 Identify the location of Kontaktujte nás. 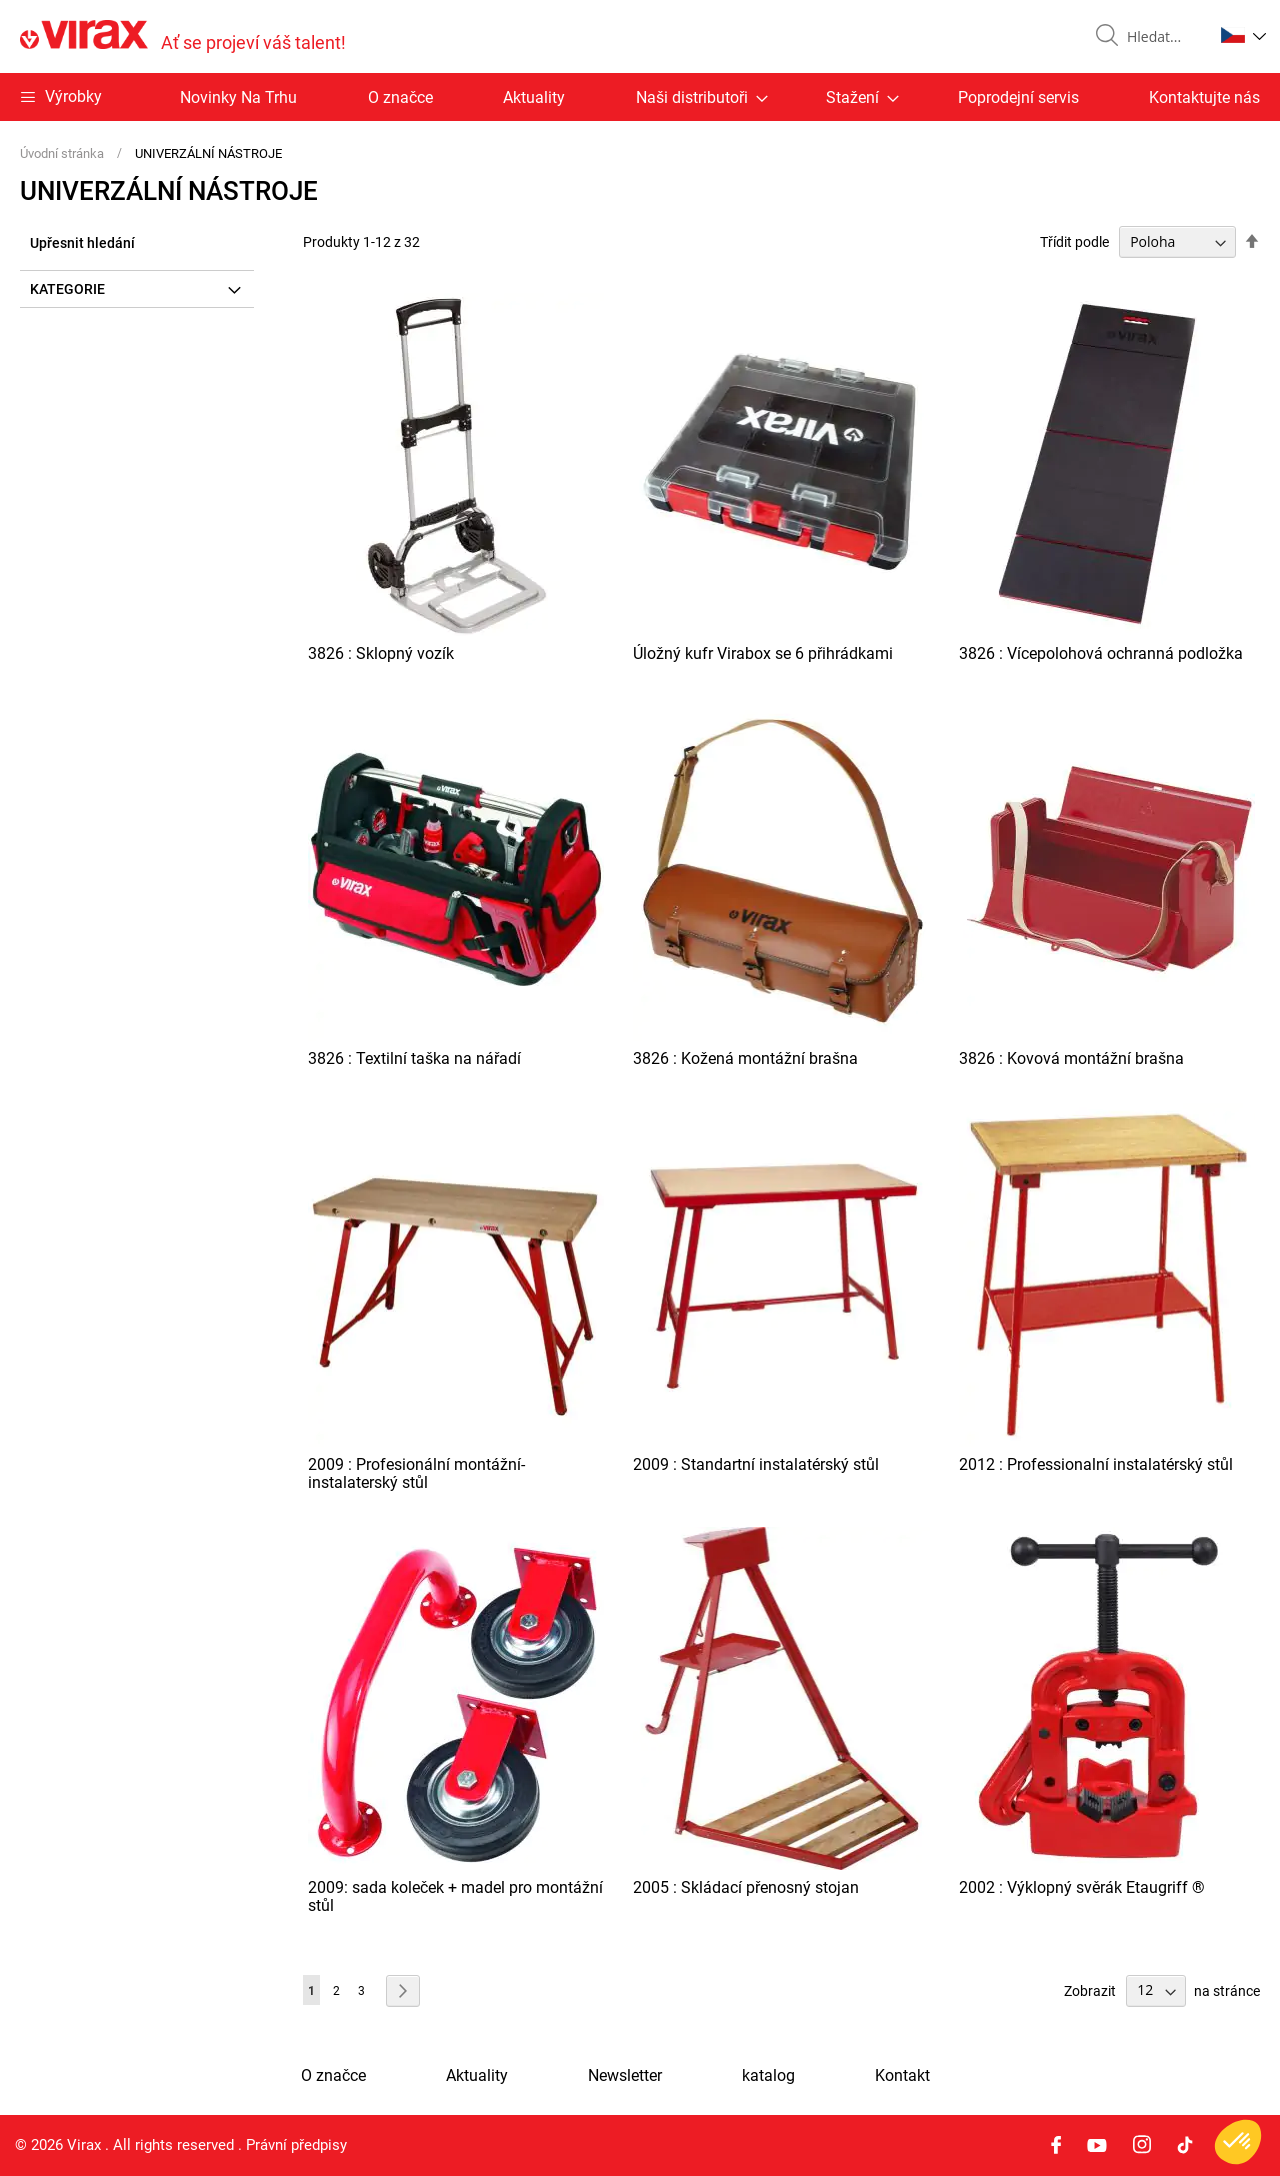
(1204, 97).